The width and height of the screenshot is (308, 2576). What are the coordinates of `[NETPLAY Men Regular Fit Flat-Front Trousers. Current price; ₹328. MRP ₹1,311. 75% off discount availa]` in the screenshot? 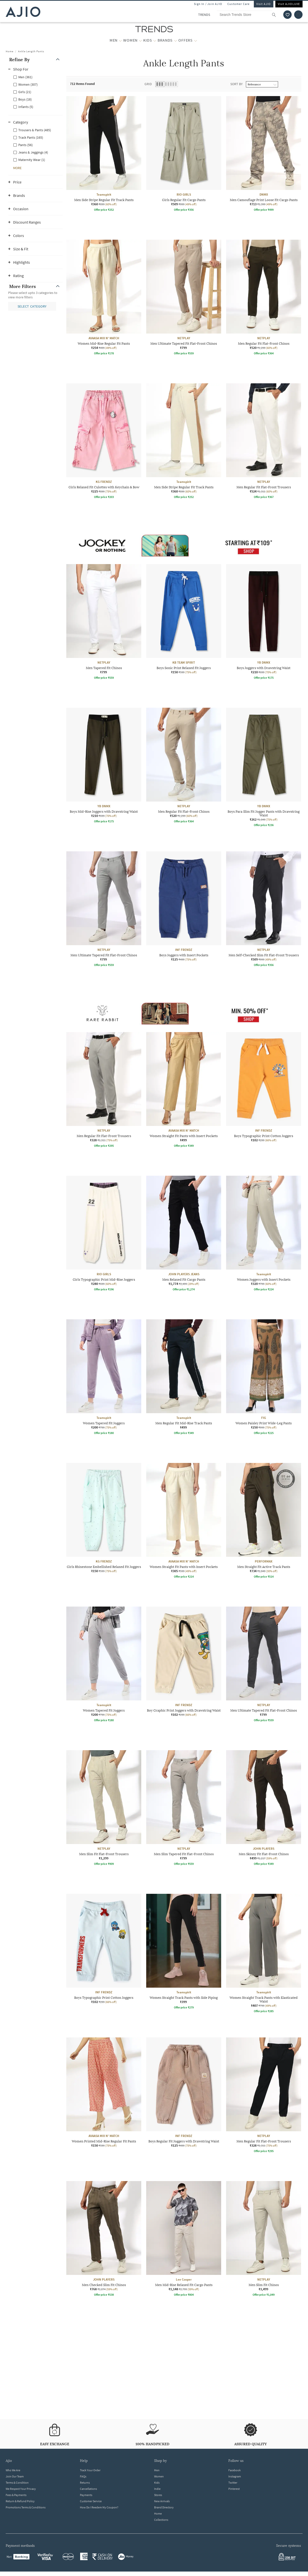 It's located at (103, 1090).